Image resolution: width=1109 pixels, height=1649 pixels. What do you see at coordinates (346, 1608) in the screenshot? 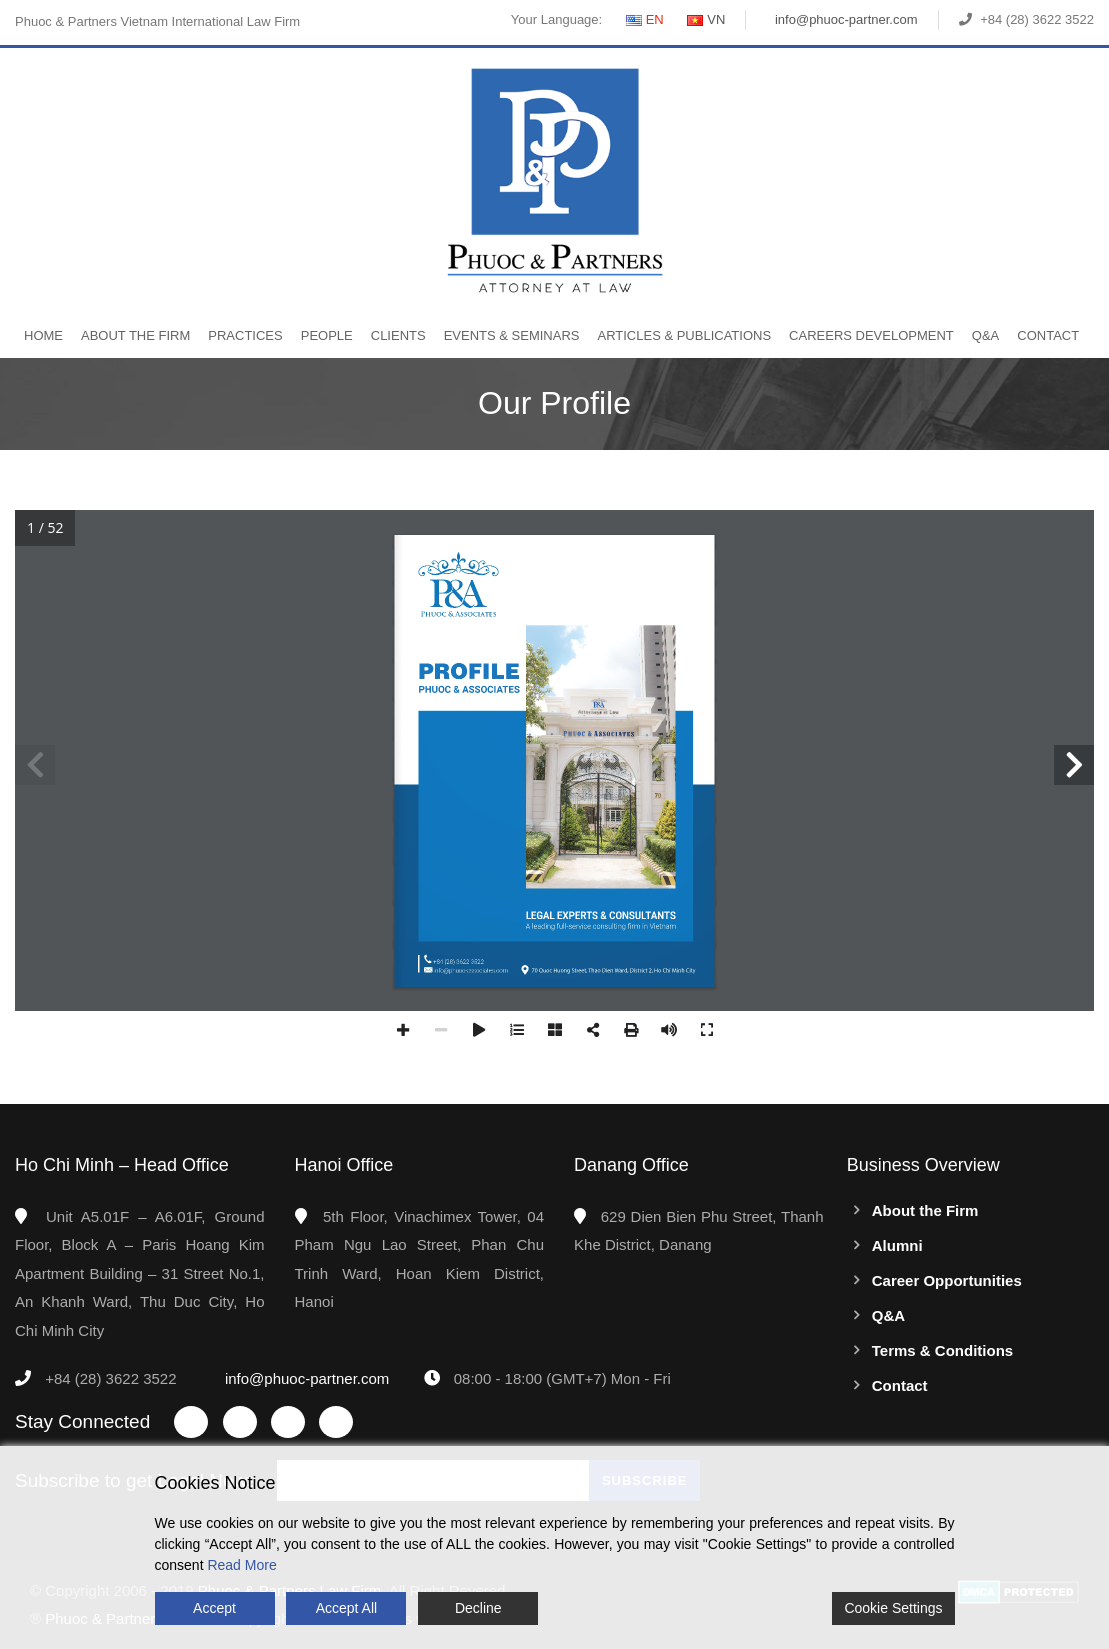
I see `Accept All` at bounding box center [346, 1608].